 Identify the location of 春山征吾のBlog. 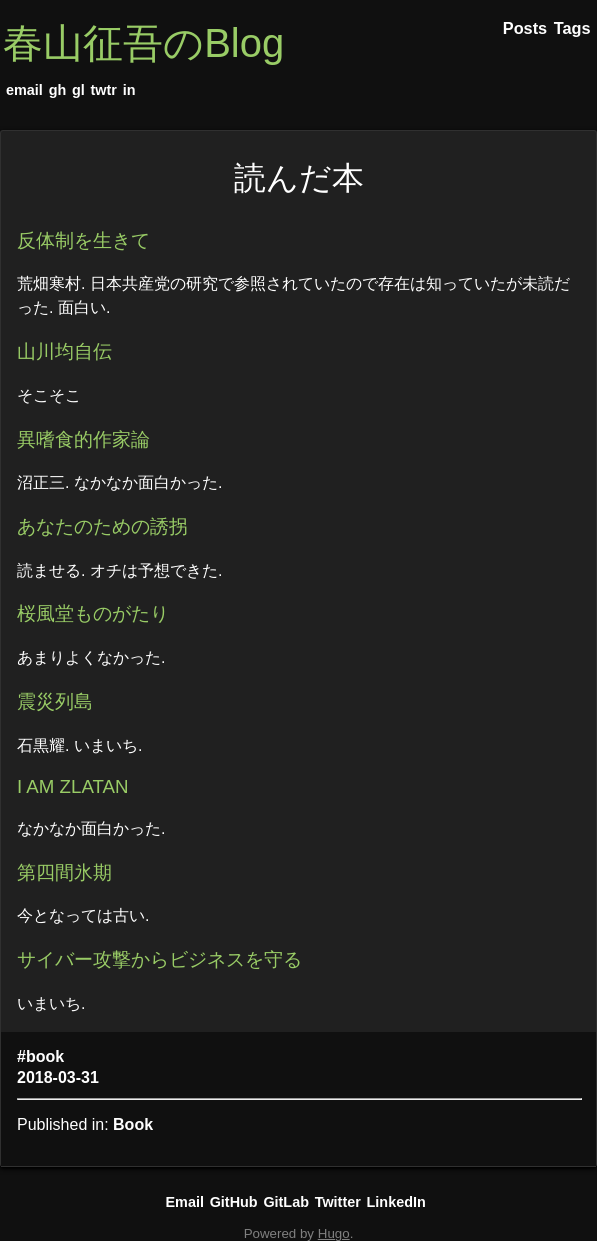
(143, 43).